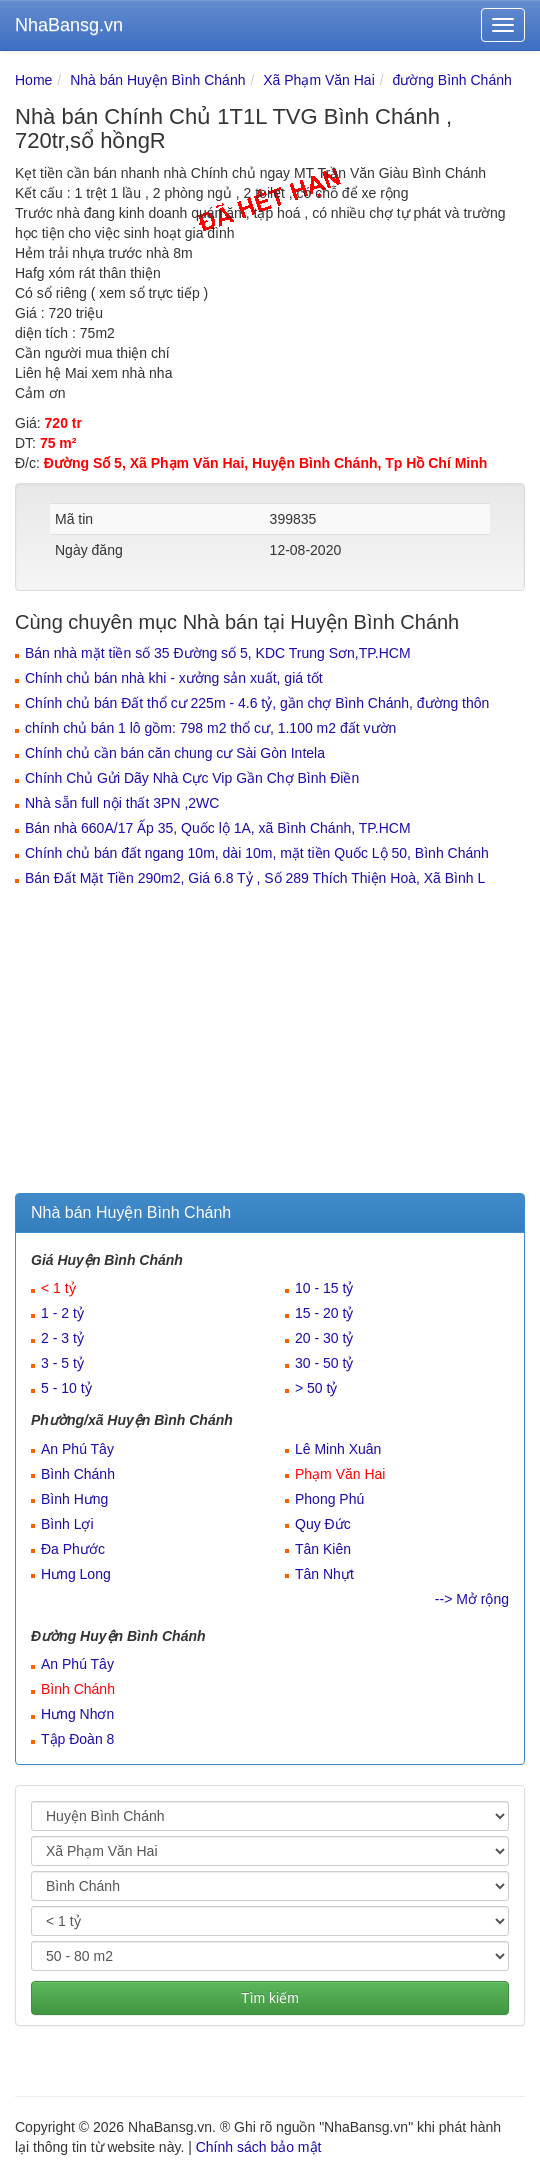 The width and height of the screenshot is (540, 2167). I want to click on 2 - 3 tỷ, so click(62, 1338).